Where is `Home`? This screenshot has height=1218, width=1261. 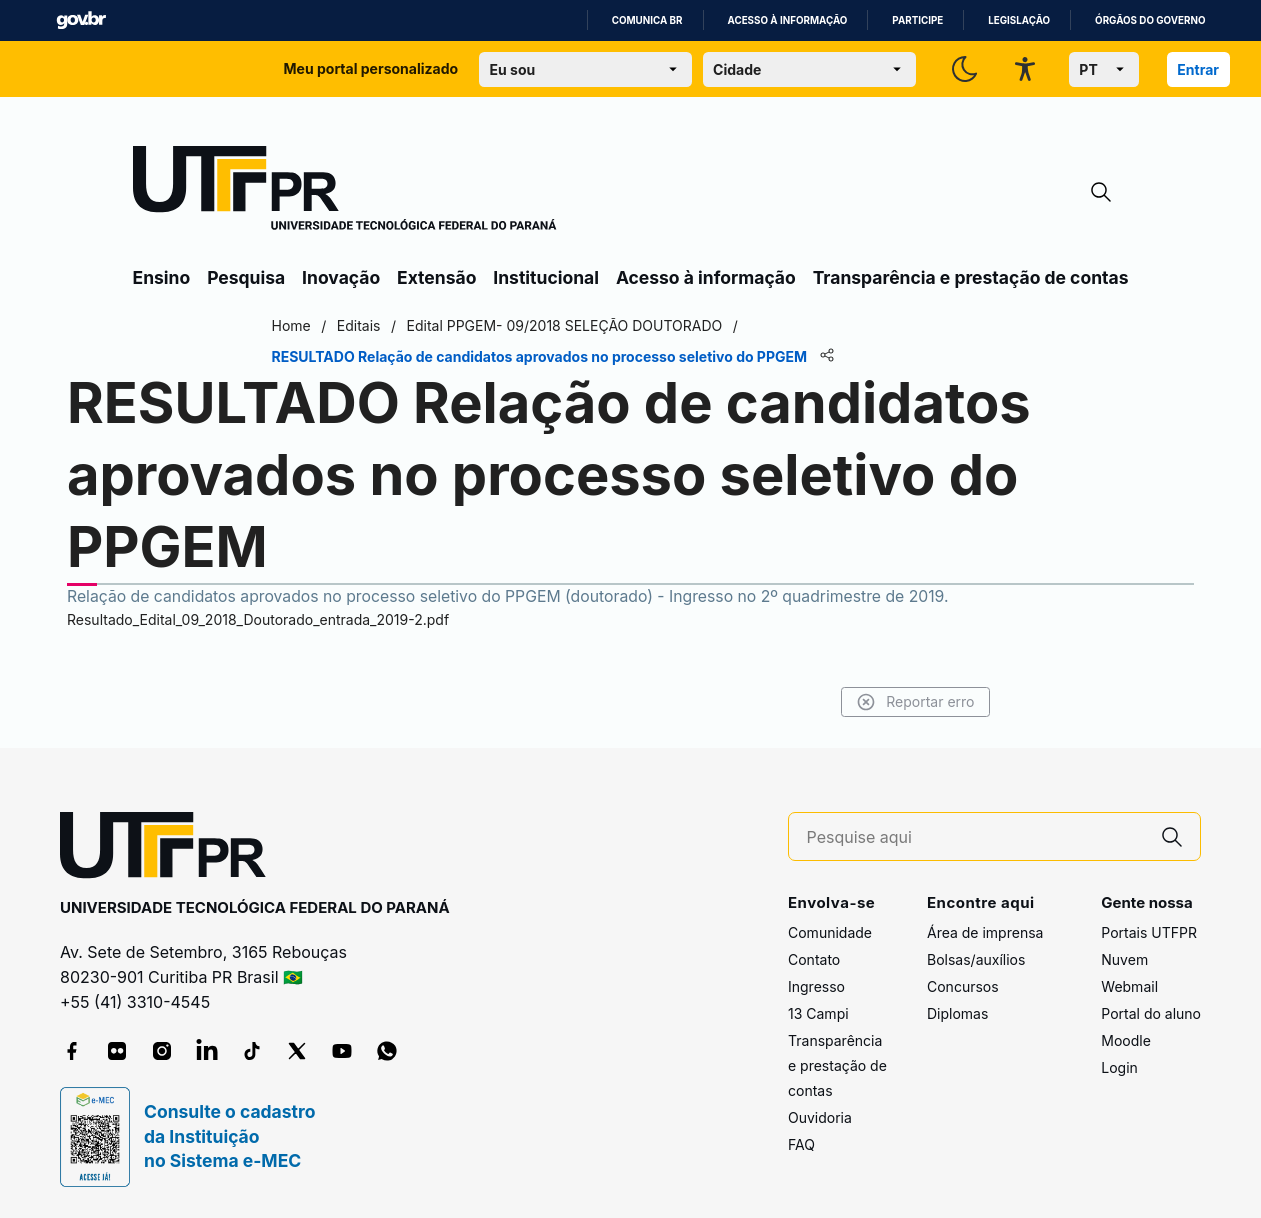 Home is located at coordinates (291, 325).